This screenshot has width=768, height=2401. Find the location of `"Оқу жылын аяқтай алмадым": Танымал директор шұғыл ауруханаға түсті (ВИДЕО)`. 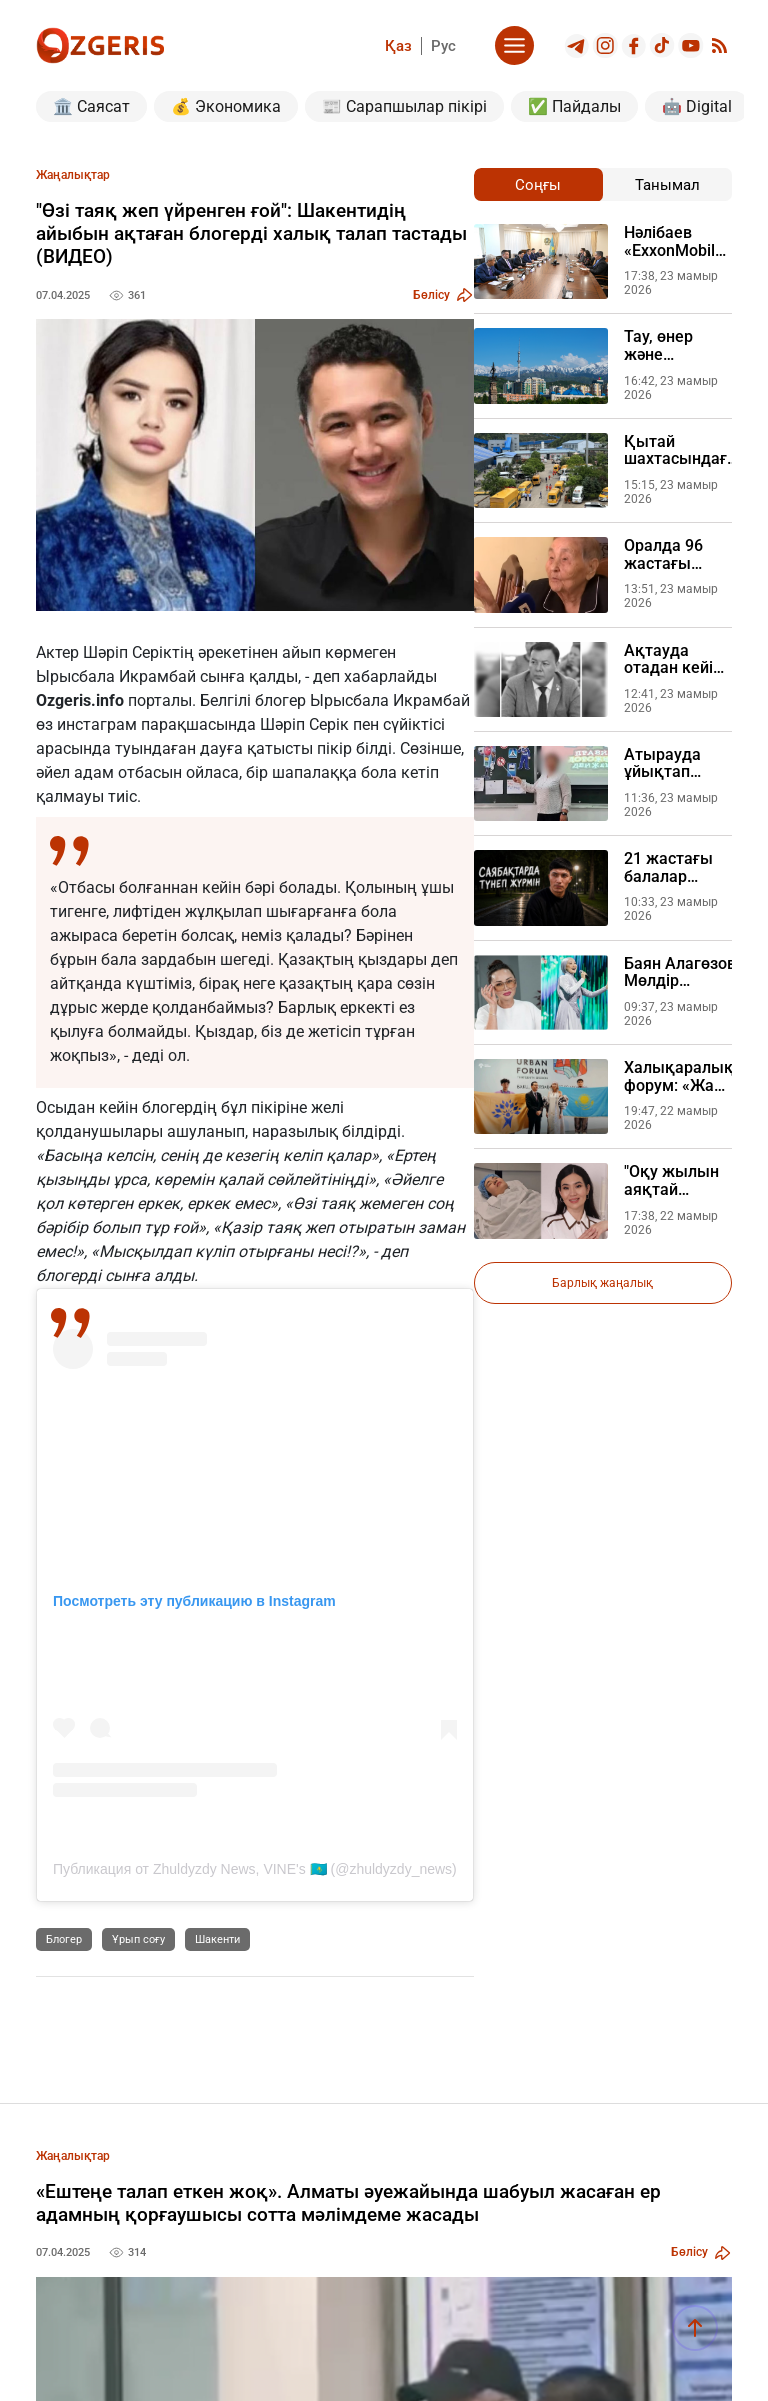

"Оқу жылын аяқтай алмадым": Танымал директор шұғыл ауруханаға түсті (ВИДЕО) is located at coordinates (676, 1180).